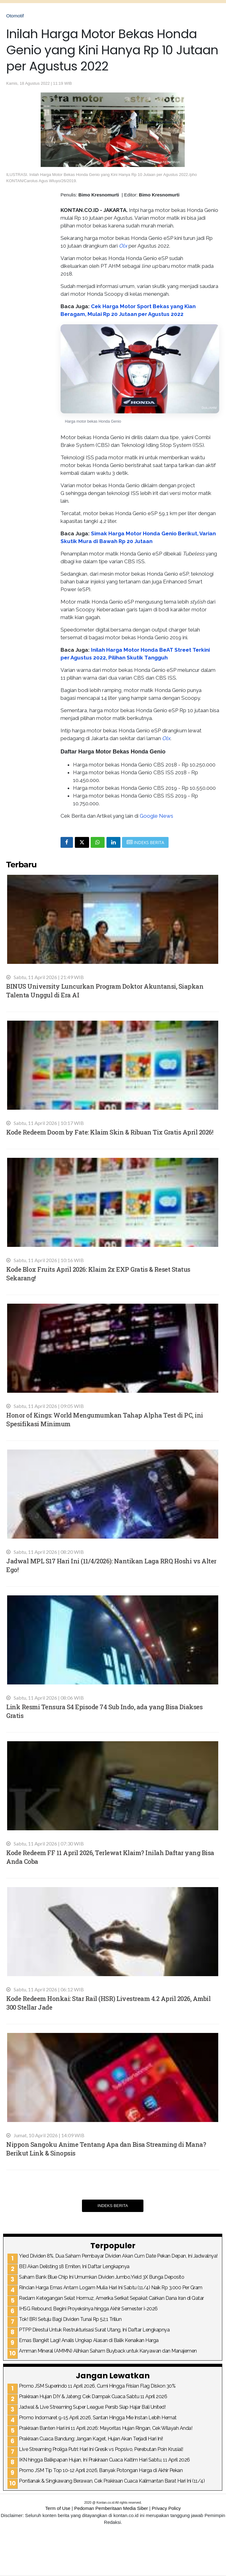  Describe the element at coordinates (93, 2396) in the screenshot. I see `Prakiraan Hujan DIY & Jateng: Cek Dampak Cuaca Sabtu 11 April 2026` at that location.